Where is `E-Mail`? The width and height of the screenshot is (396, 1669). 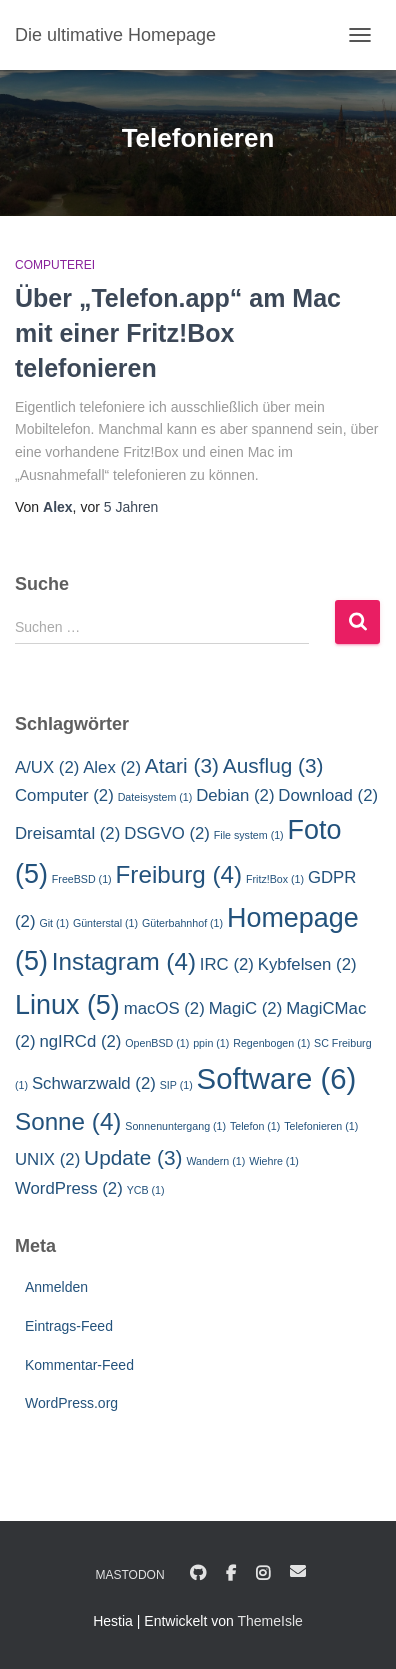 E-Mail is located at coordinates (298, 1571).